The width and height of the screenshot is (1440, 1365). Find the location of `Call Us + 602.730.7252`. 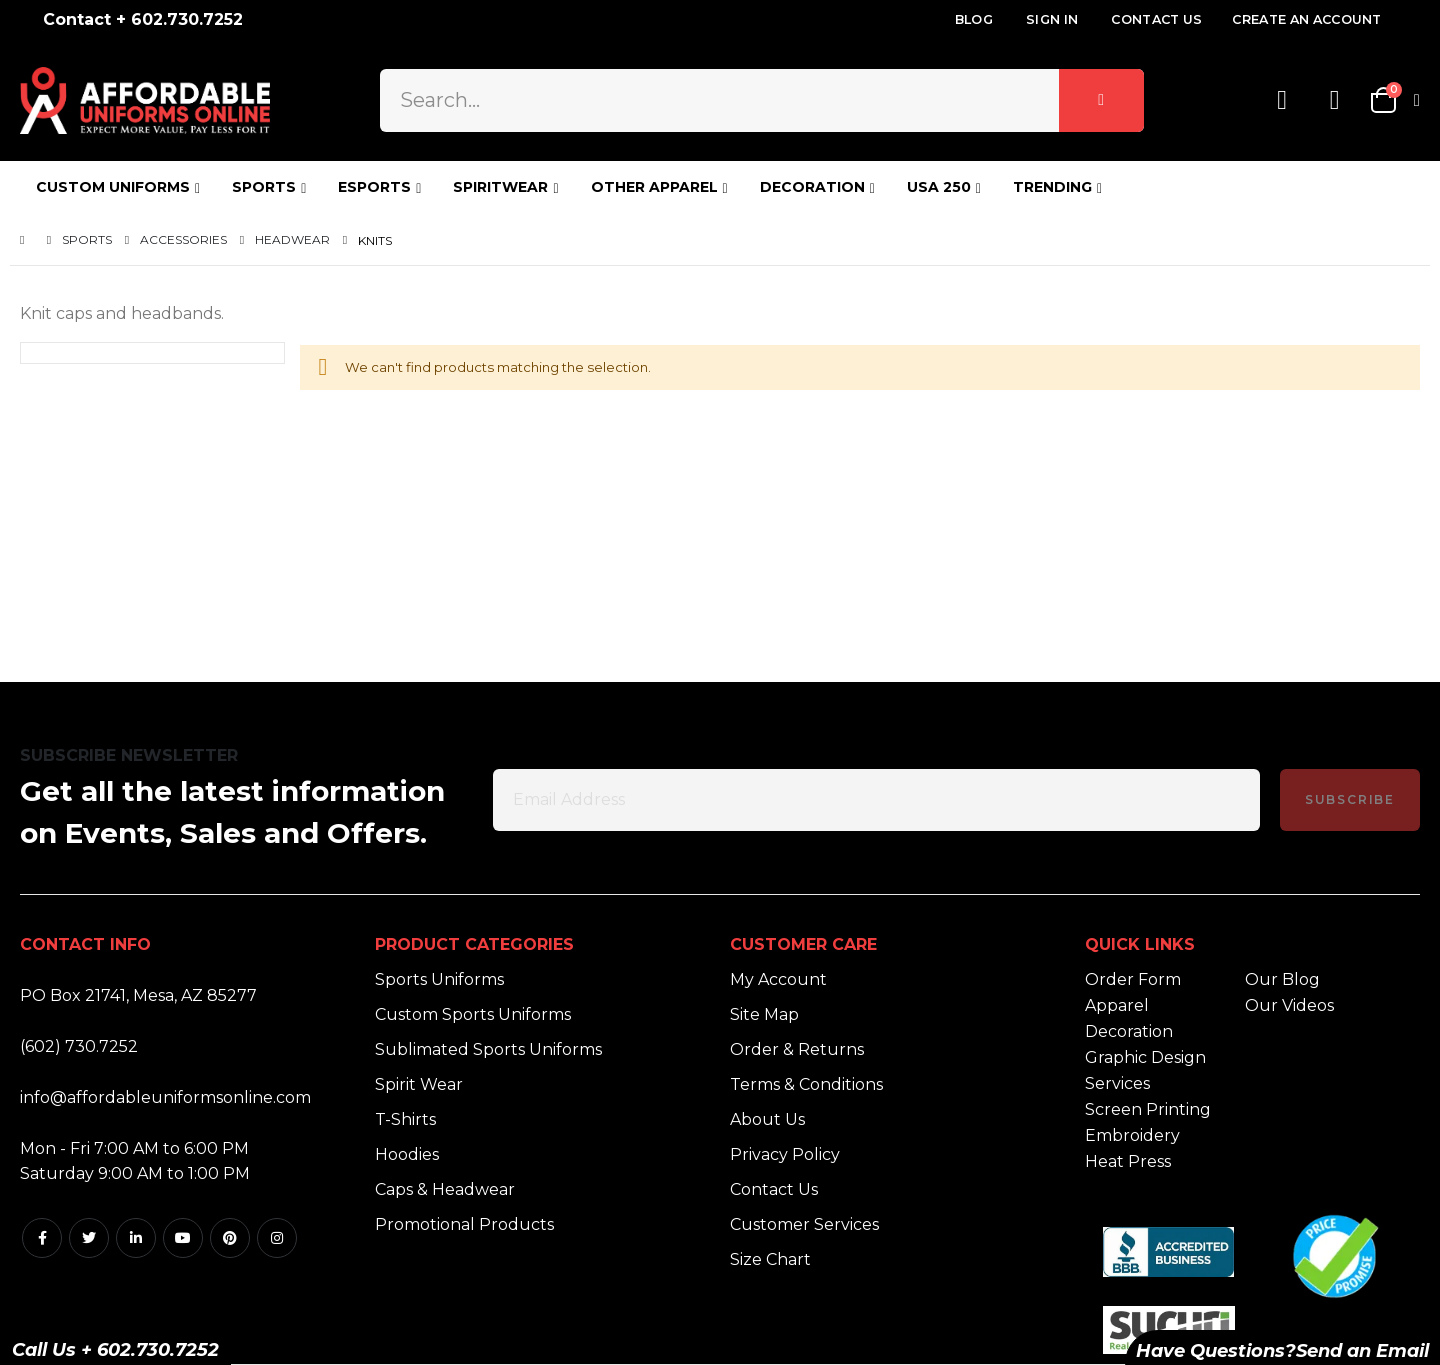

Call Us + 602.730.7252 is located at coordinates (115, 1350).